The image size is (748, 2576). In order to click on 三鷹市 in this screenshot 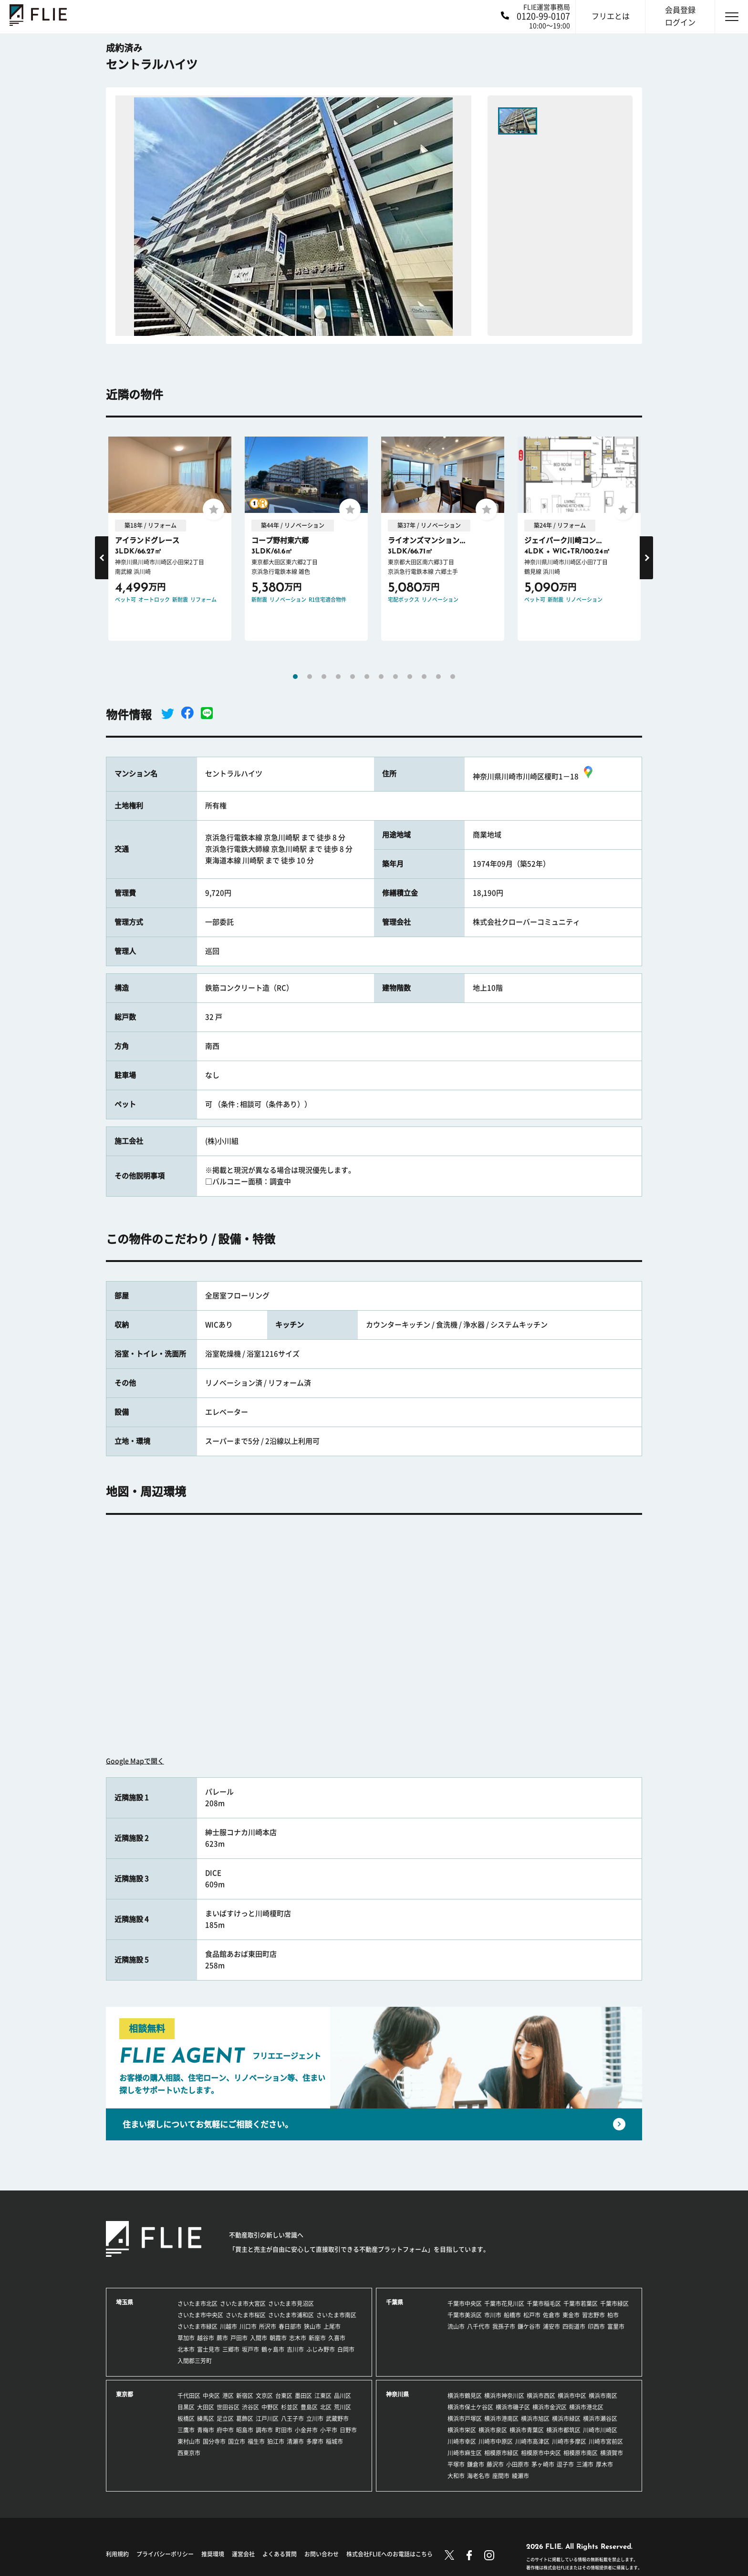, I will do `click(186, 2430)`.